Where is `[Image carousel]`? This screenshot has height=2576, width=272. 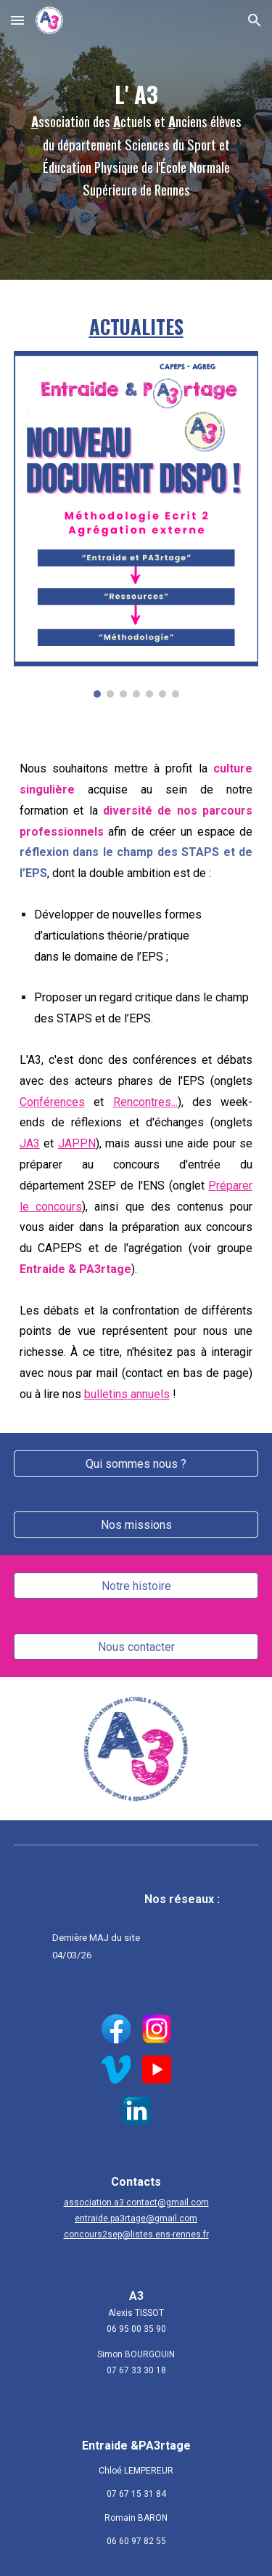 [Image carousel] is located at coordinates (136, 524).